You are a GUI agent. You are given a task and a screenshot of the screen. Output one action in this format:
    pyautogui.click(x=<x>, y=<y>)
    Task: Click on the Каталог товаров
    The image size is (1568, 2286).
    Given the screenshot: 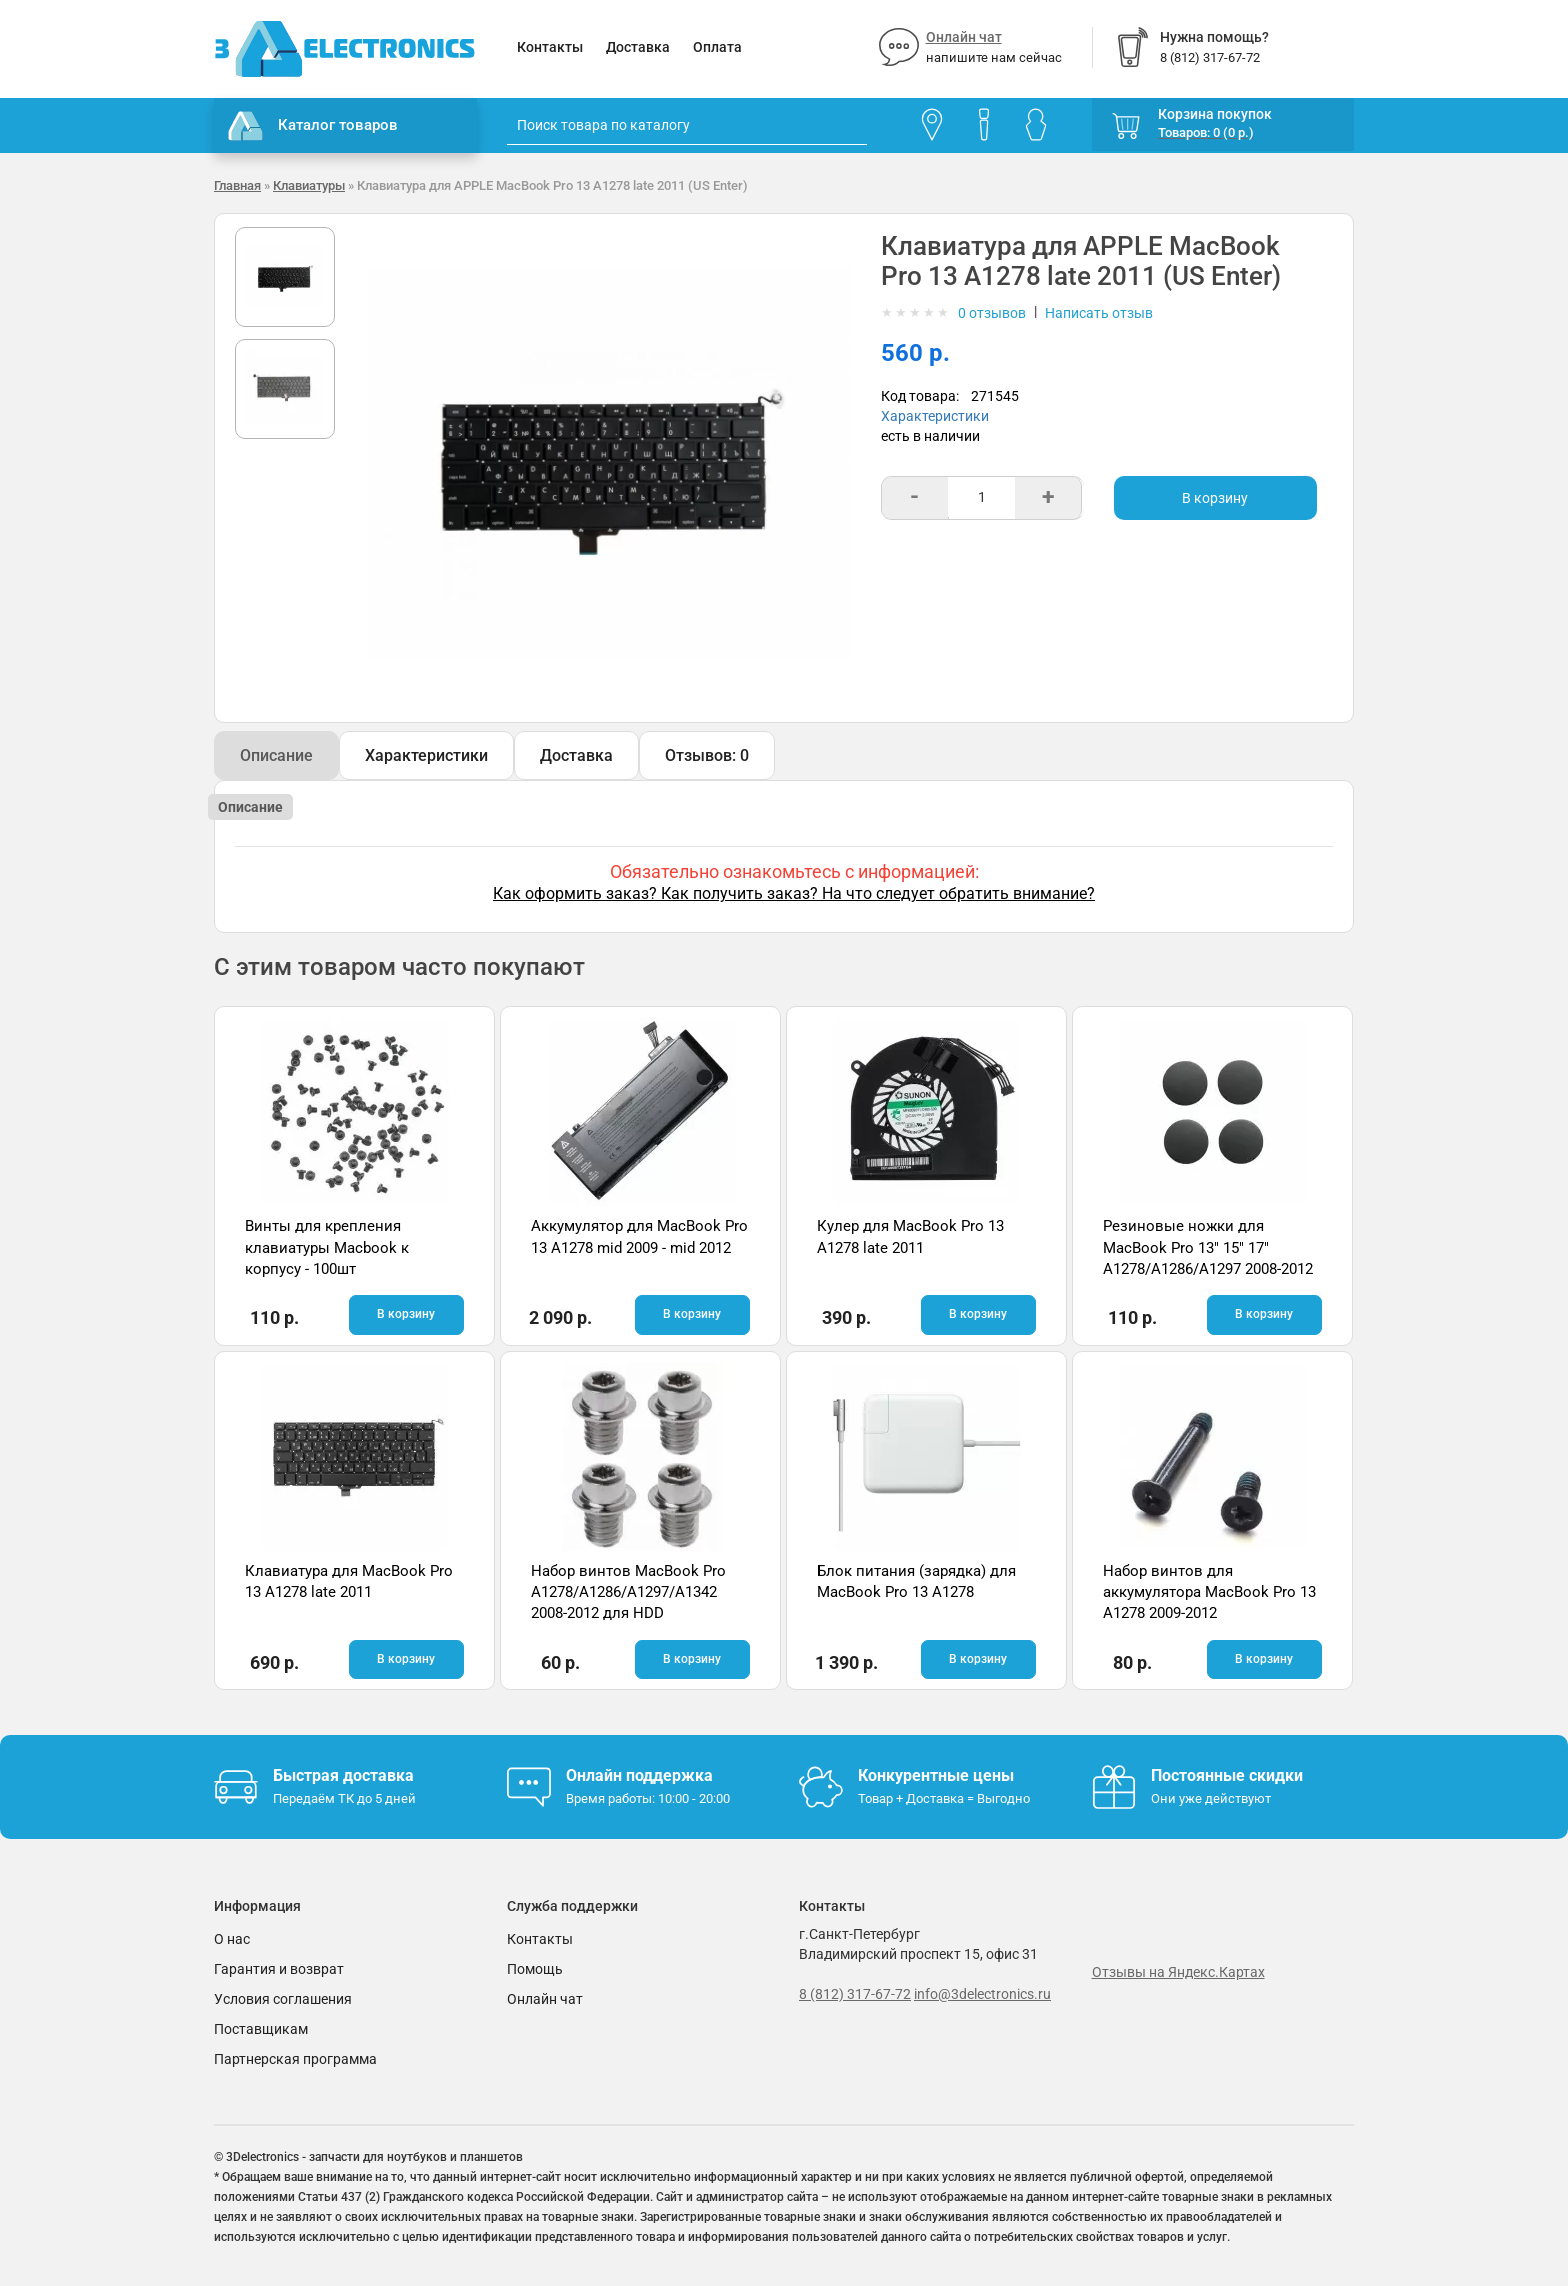 What is the action you would take?
    pyautogui.click(x=313, y=126)
    